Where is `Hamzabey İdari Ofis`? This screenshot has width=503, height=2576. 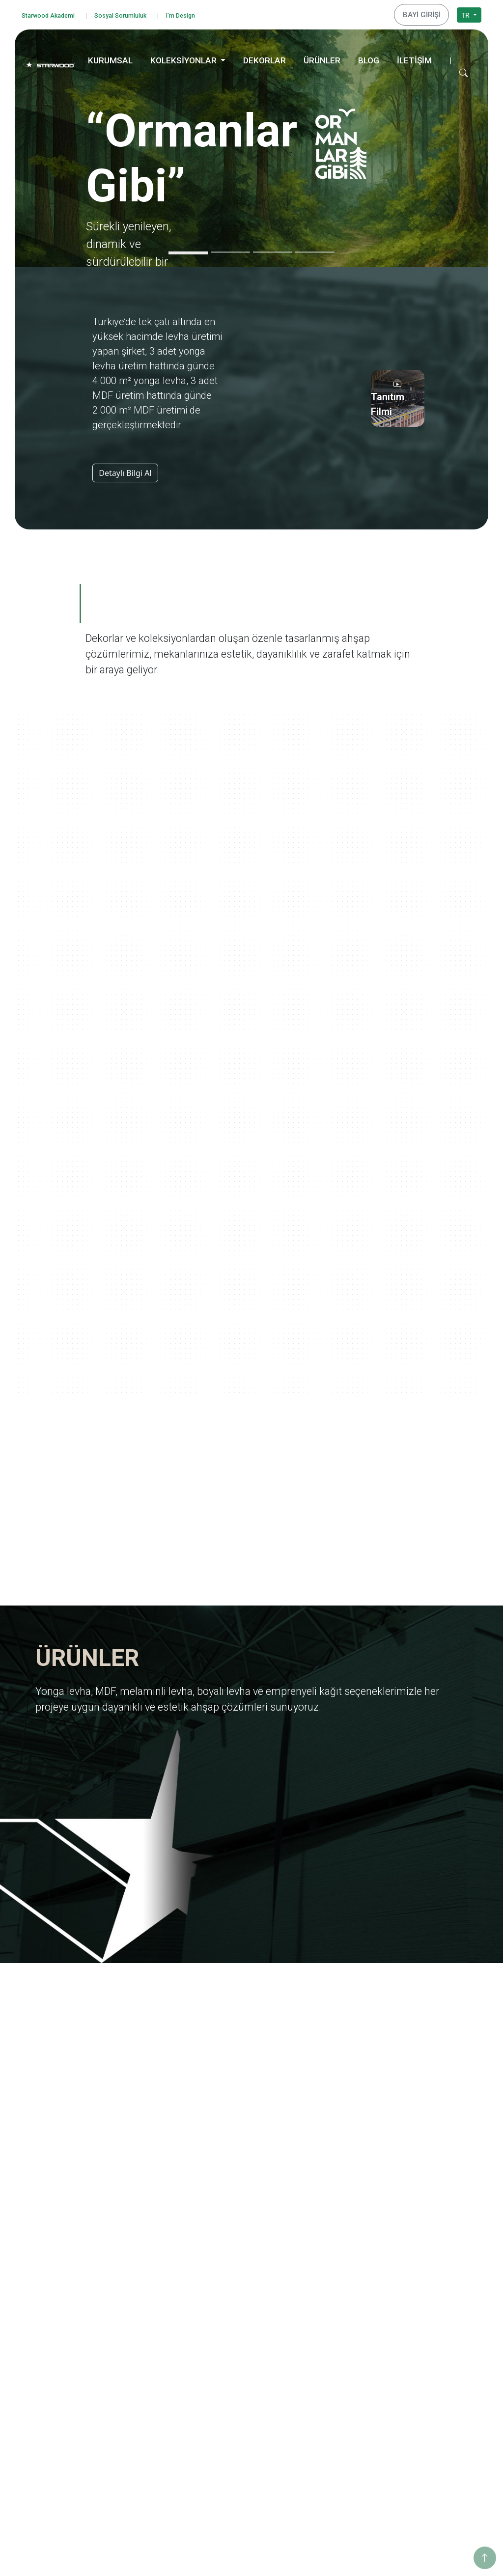
Hamzabey İdari Ofis is located at coordinates (440, 2419).